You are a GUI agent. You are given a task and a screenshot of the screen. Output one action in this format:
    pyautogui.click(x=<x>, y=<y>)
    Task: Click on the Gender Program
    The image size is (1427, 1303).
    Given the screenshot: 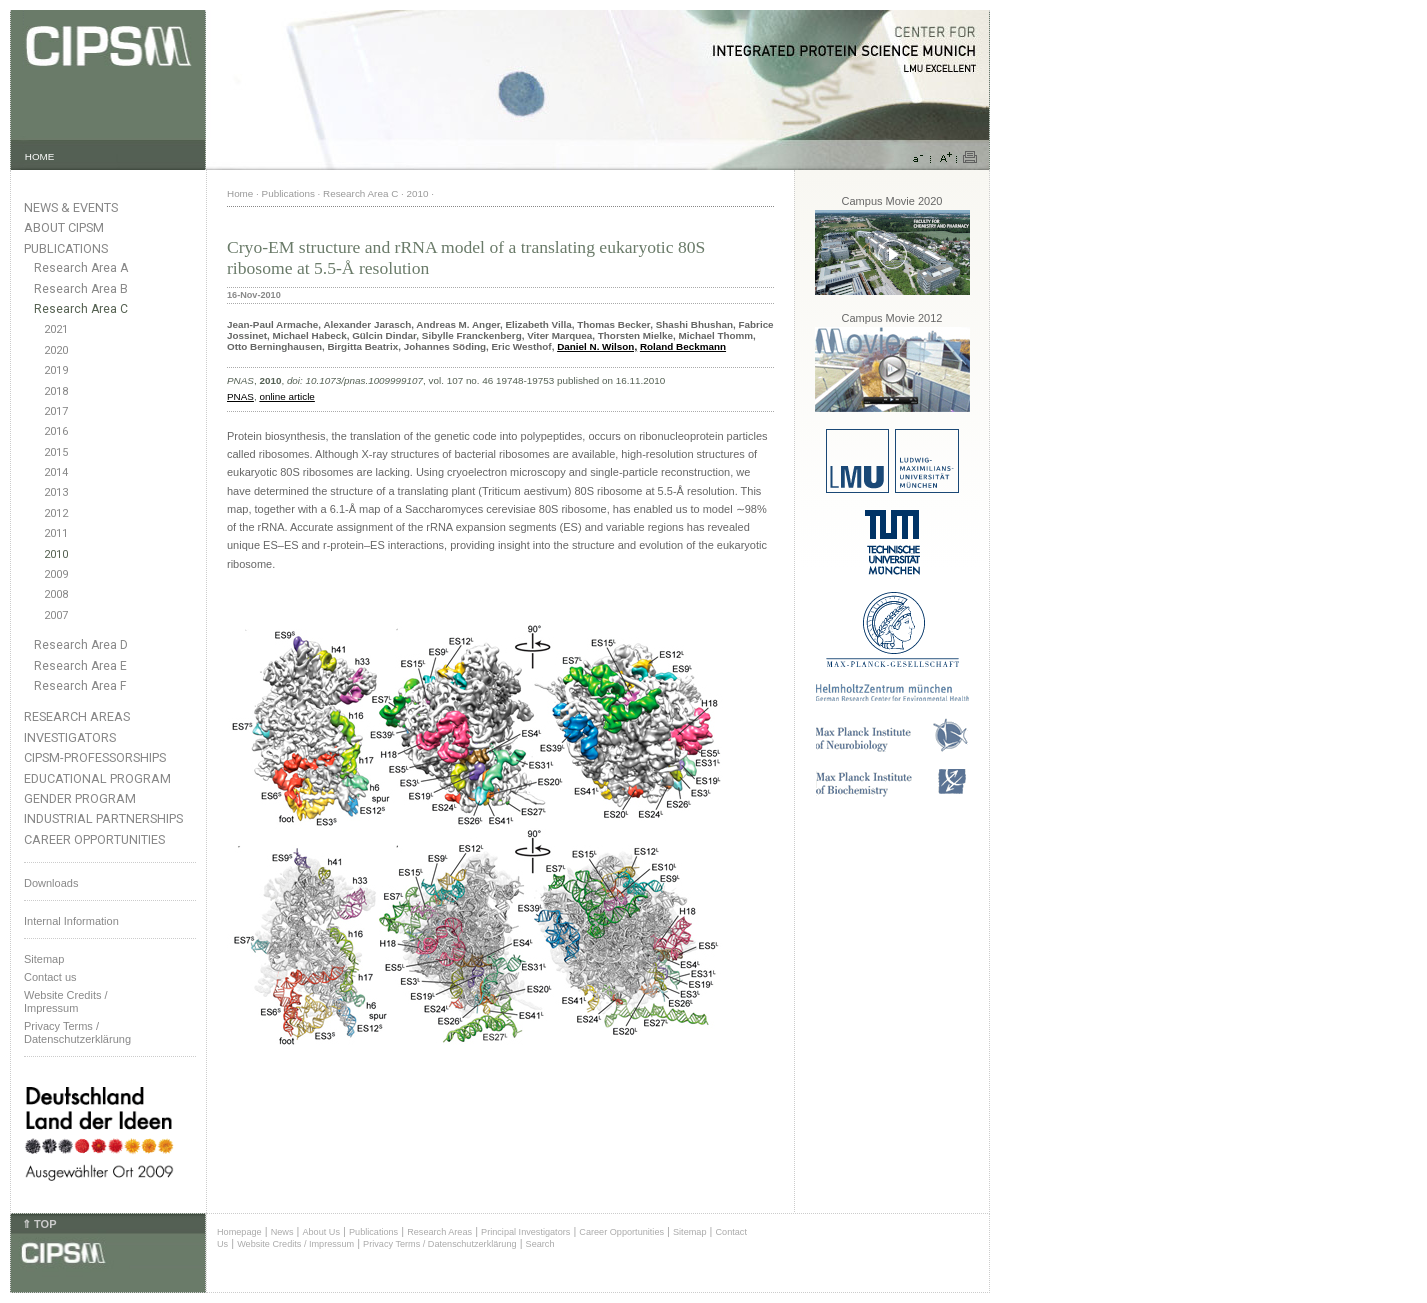 What is the action you would take?
    pyautogui.click(x=80, y=798)
    